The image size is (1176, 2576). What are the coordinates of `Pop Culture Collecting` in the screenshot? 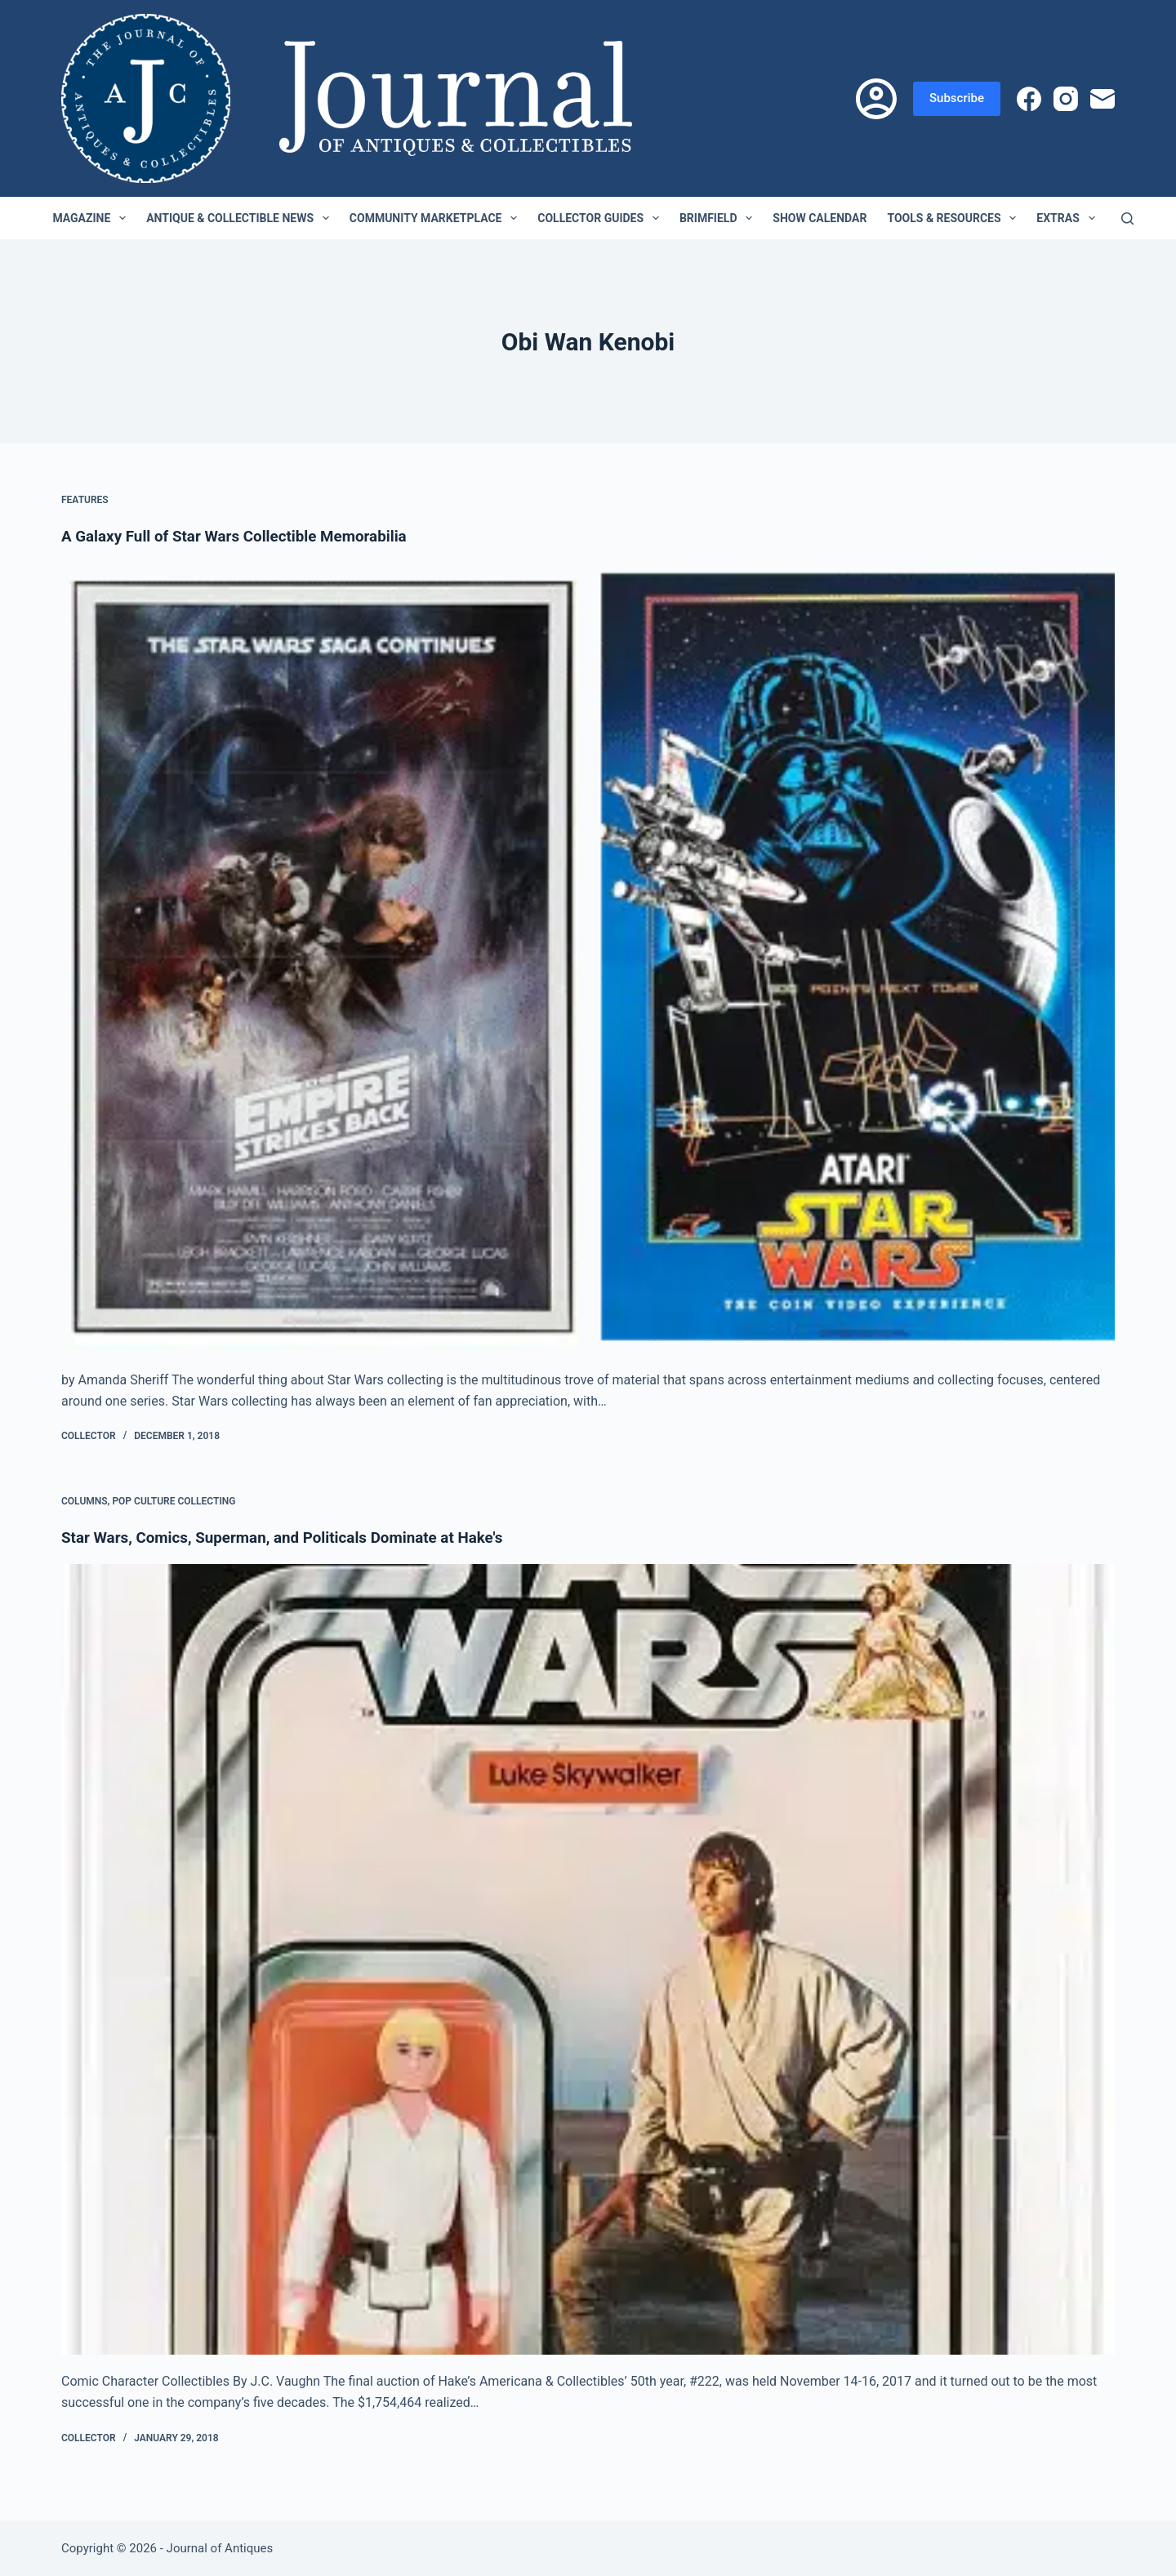 It's located at (173, 1501).